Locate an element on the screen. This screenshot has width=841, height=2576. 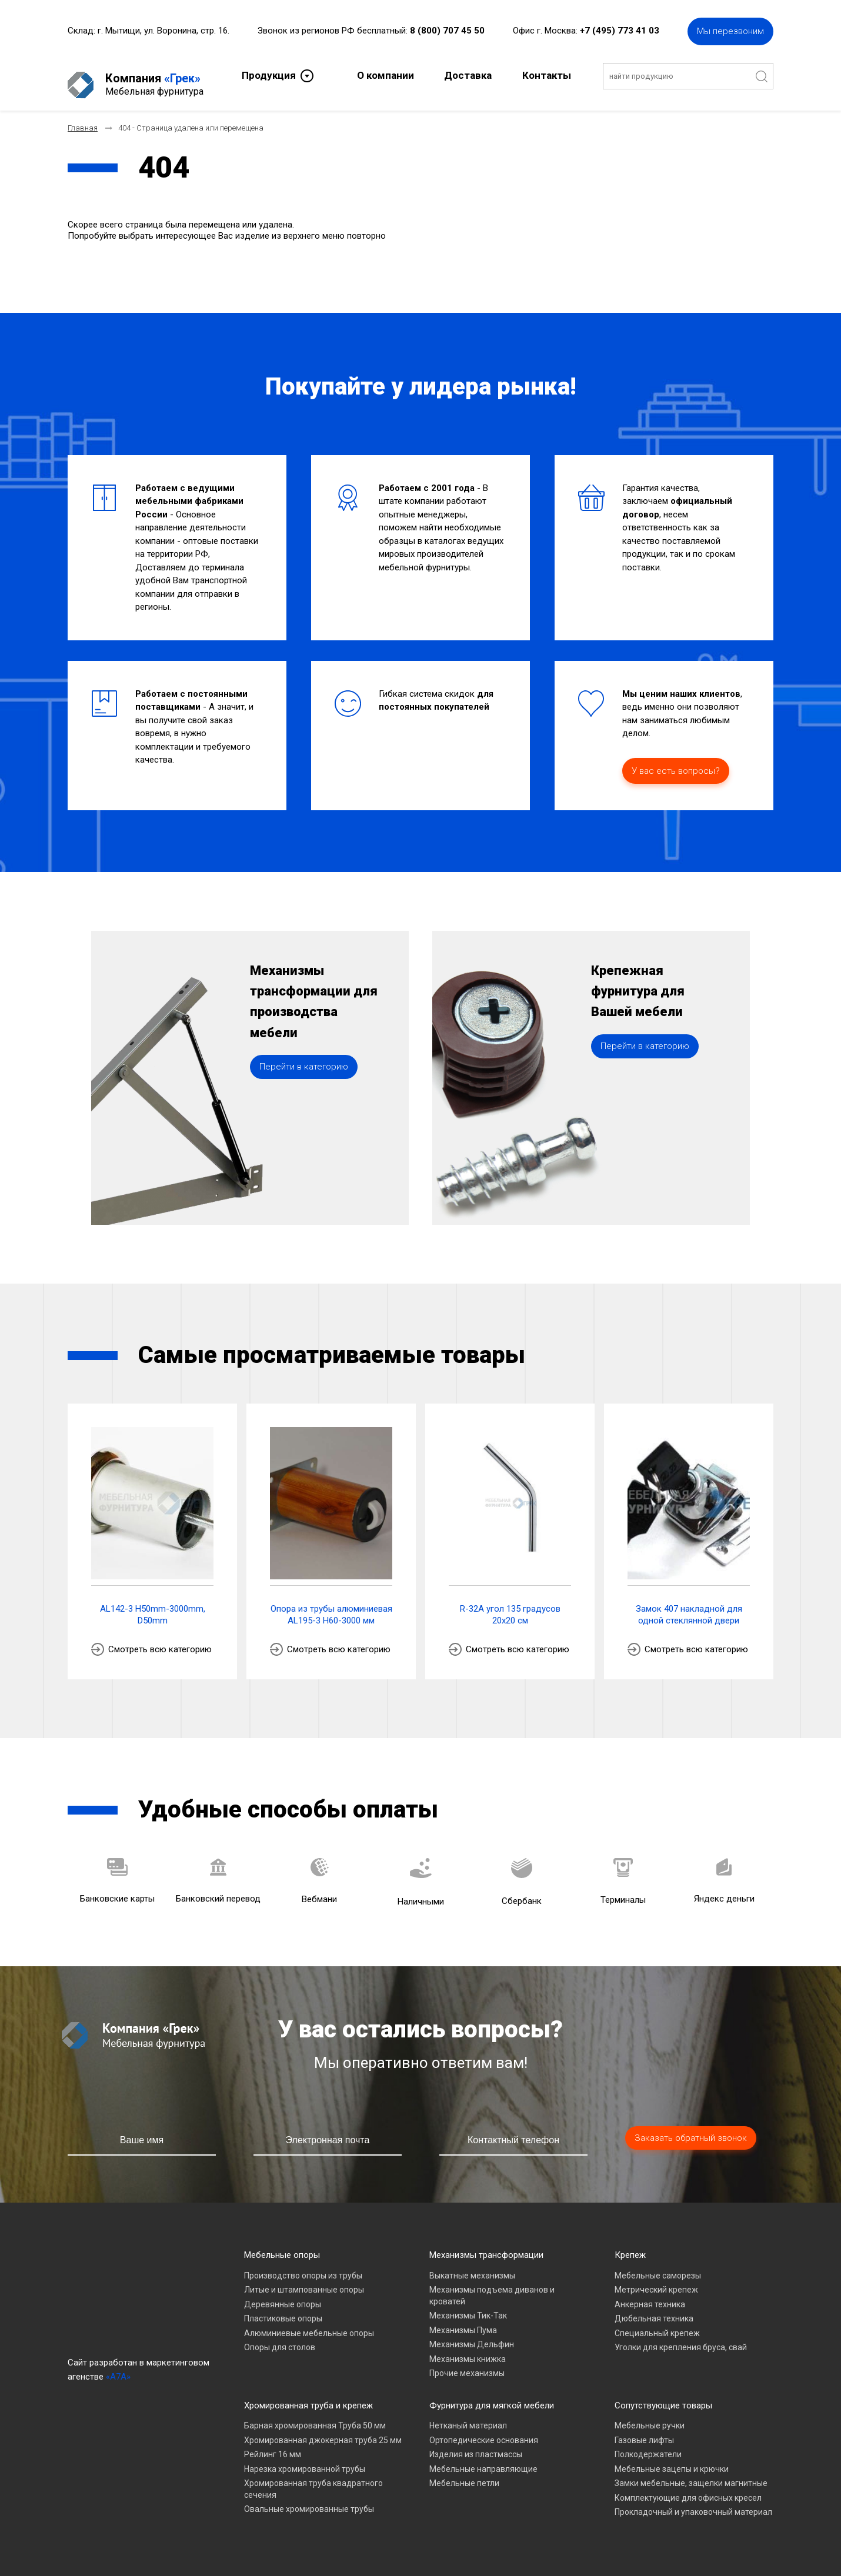
Ортопедические основания is located at coordinates (483, 2430).